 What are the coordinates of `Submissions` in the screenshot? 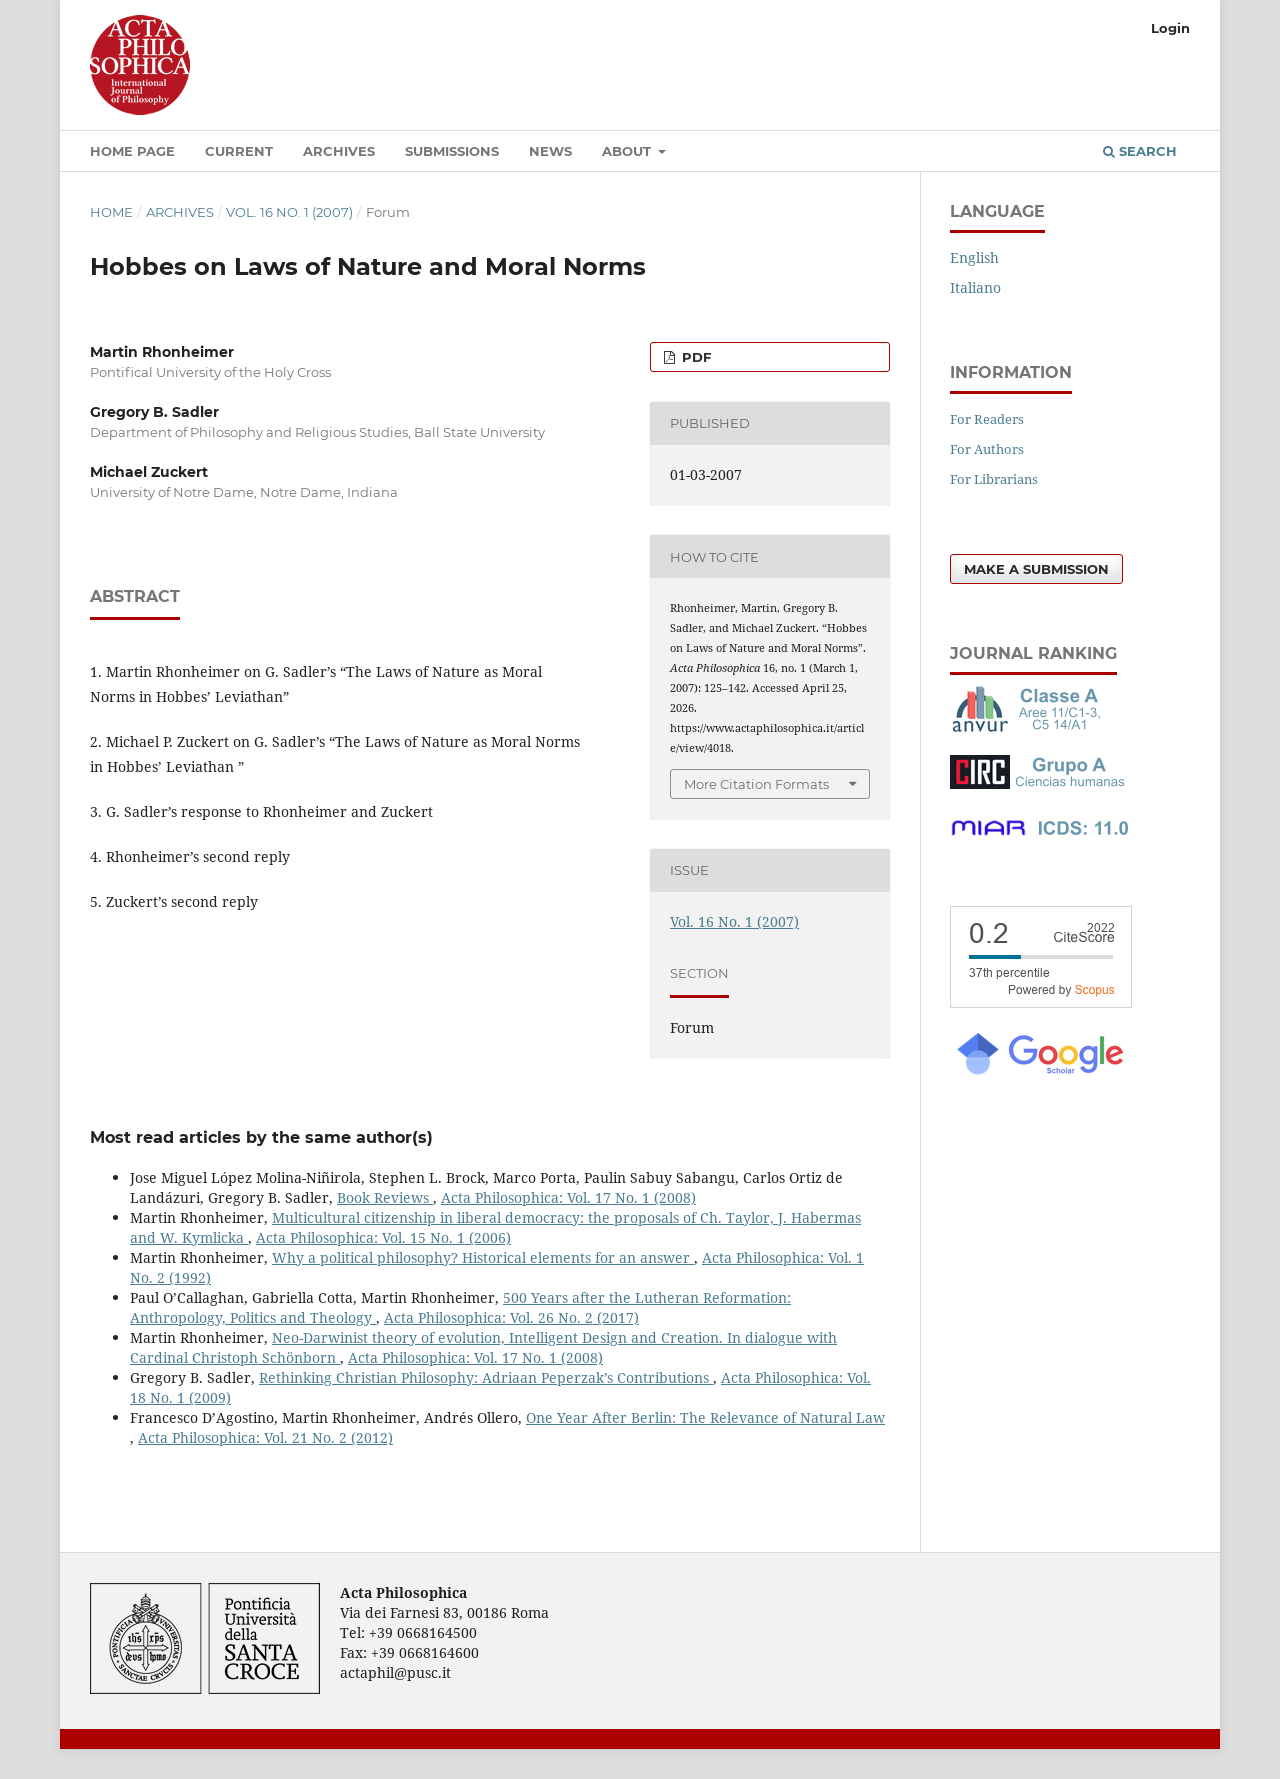 It's located at (452, 151).